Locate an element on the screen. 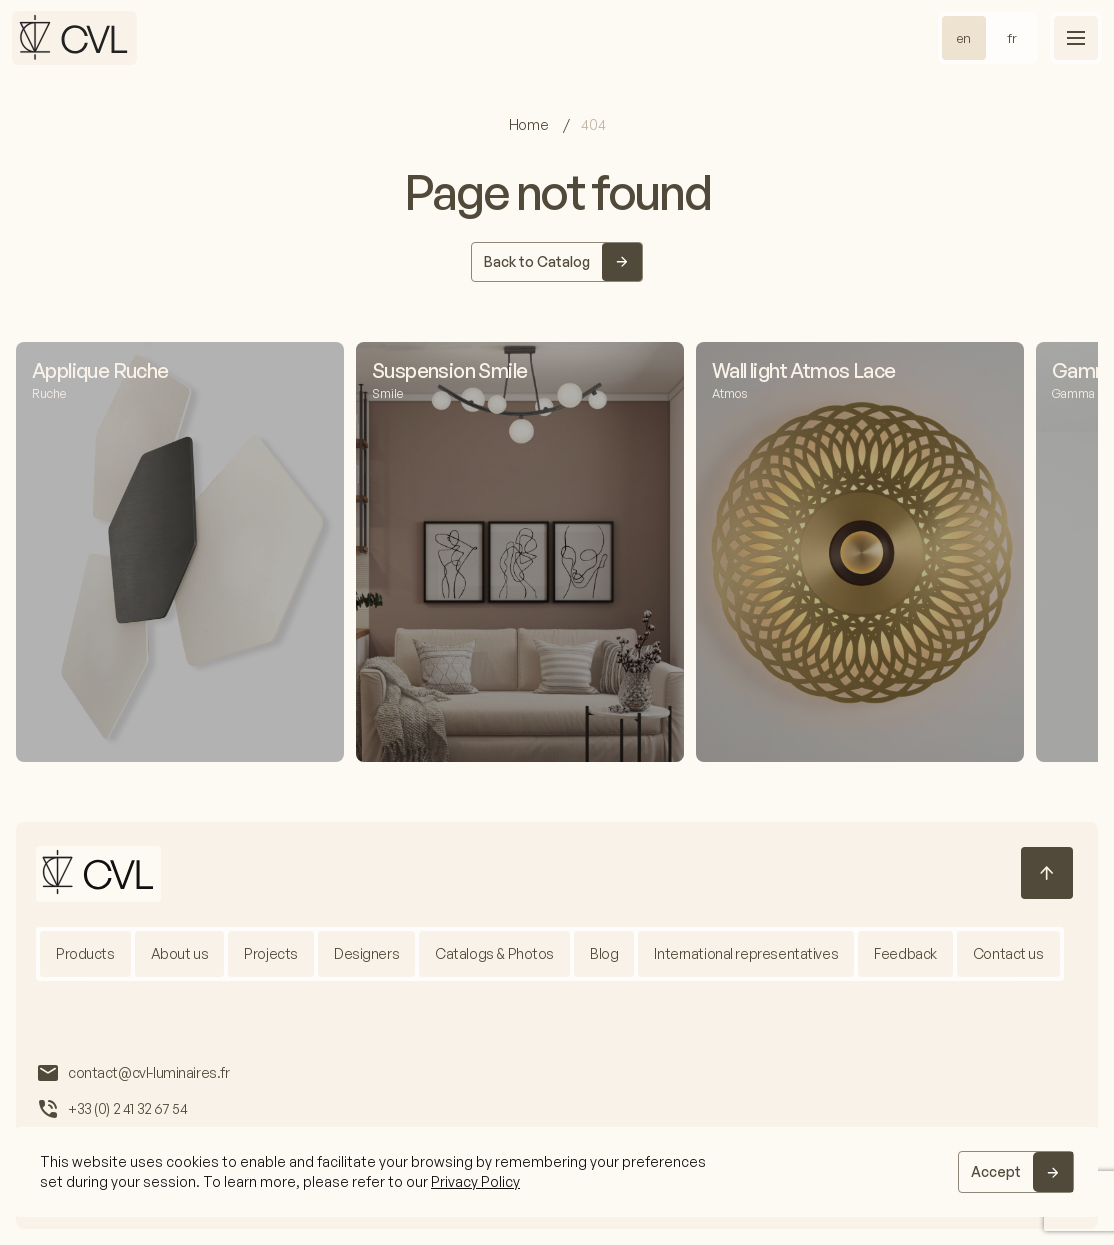 The height and width of the screenshot is (1245, 1114). en is located at coordinates (964, 38).